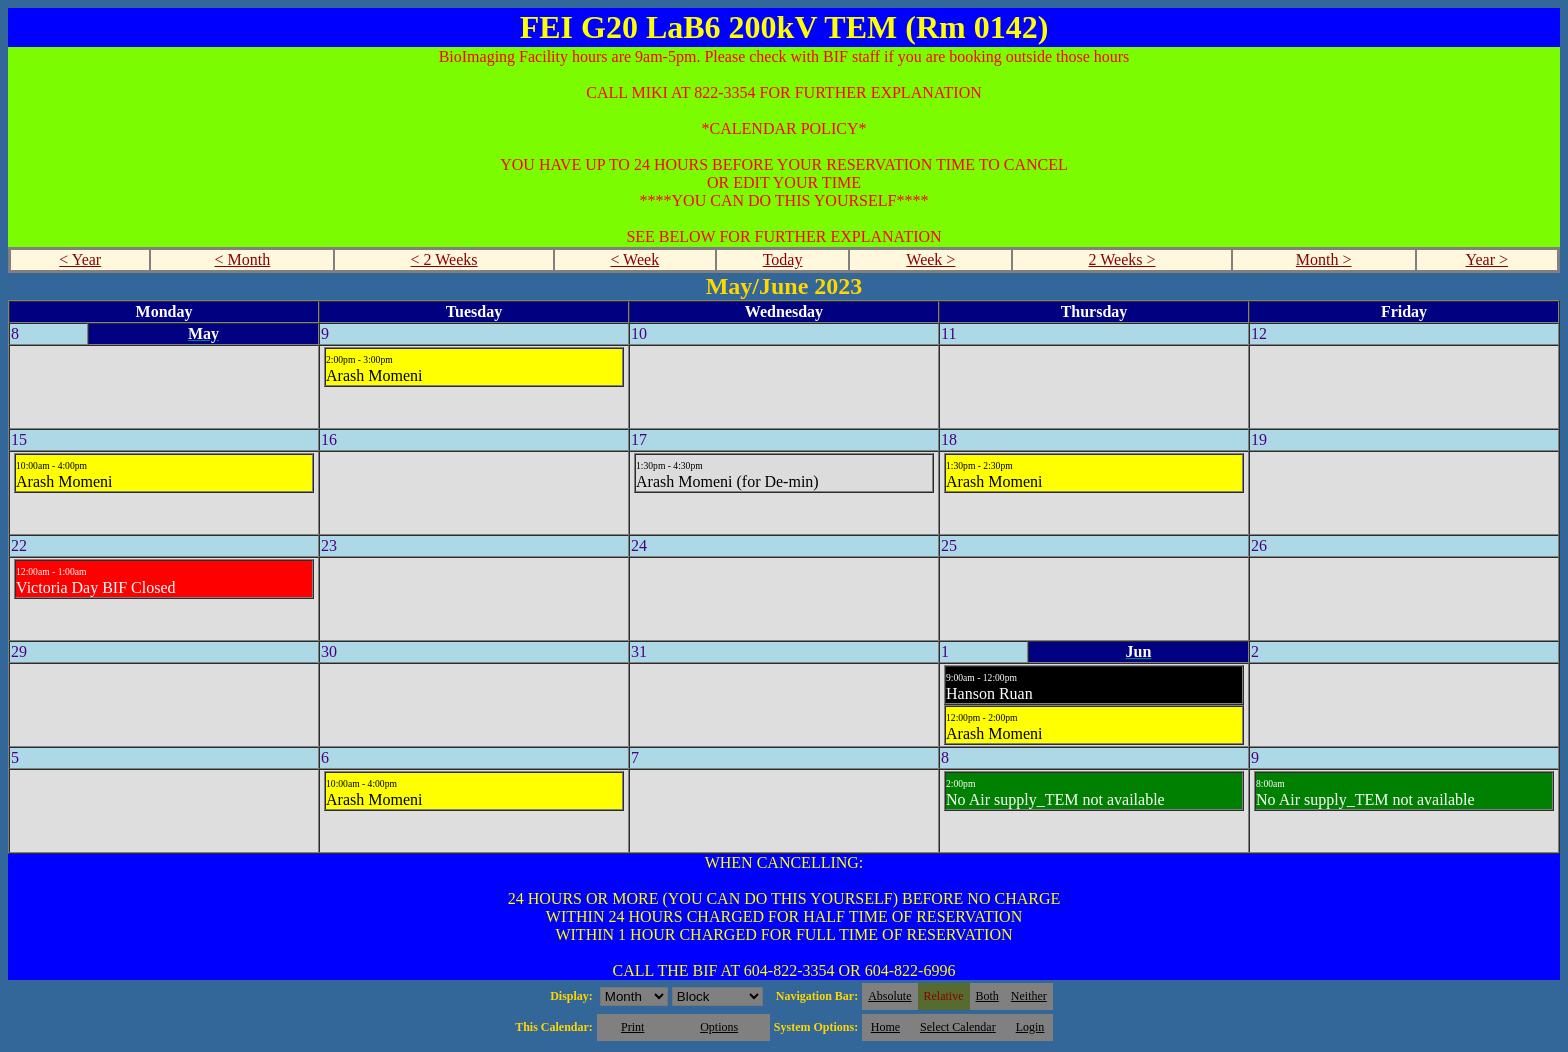 The image size is (1568, 1052). What do you see at coordinates (783, 259) in the screenshot?
I see `Today` at bounding box center [783, 259].